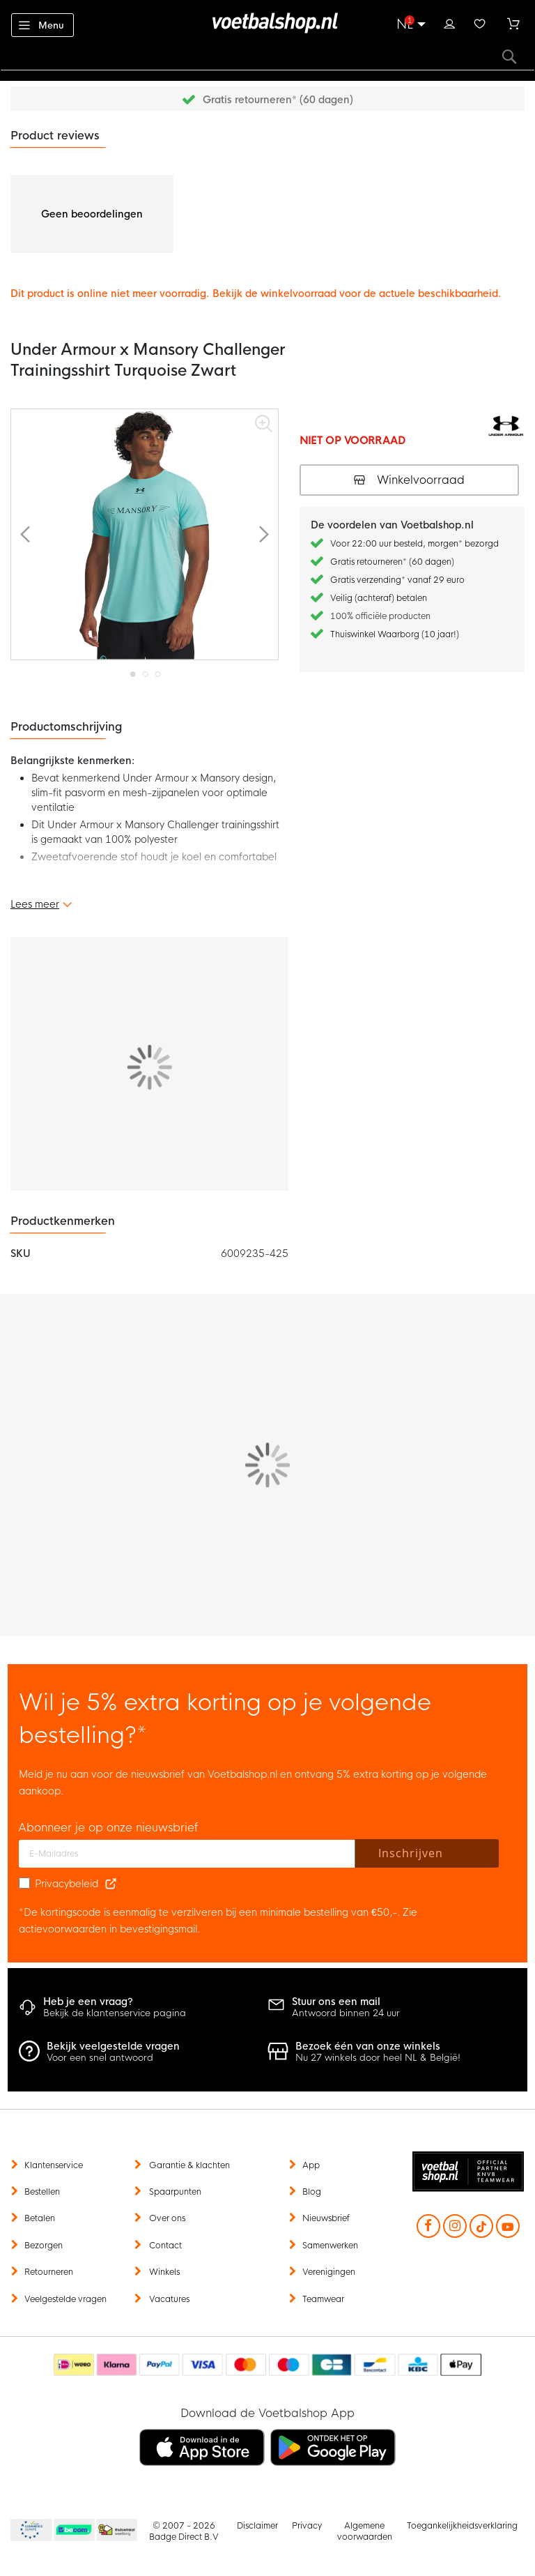 This screenshot has width=535, height=2576. Describe the element at coordinates (66, 1883) in the screenshot. I see `Privacybeleid` at that location.